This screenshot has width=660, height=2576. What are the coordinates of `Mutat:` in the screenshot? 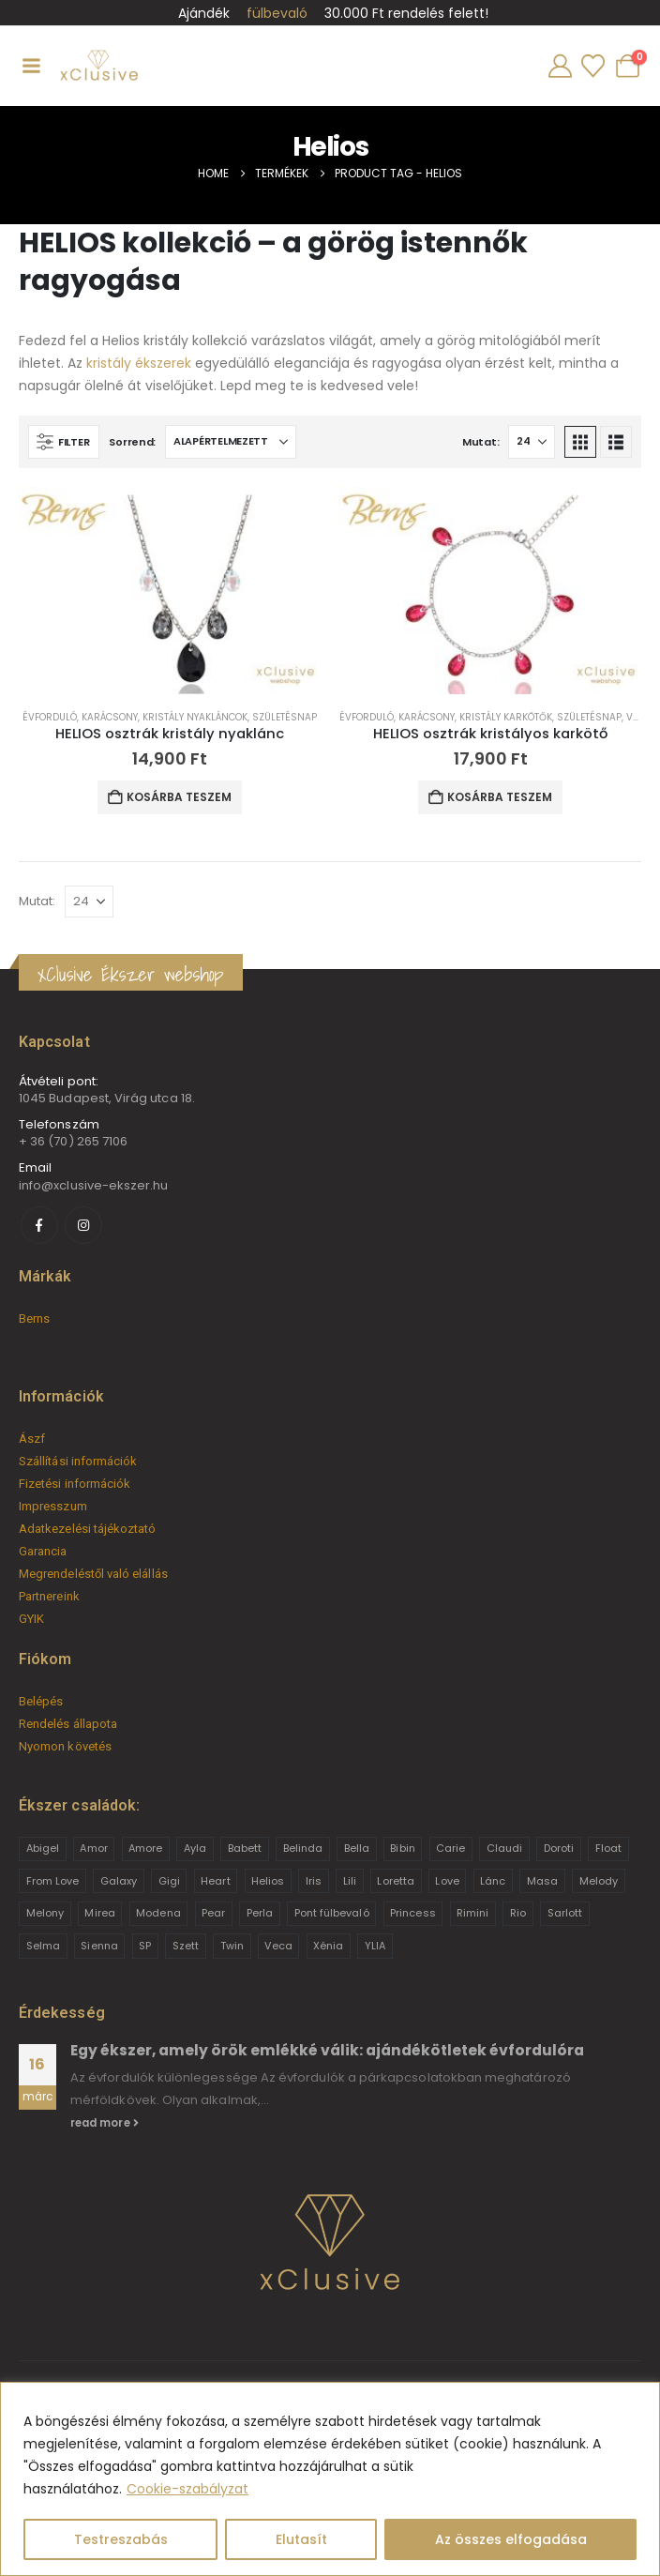 It's located at (480, 441).